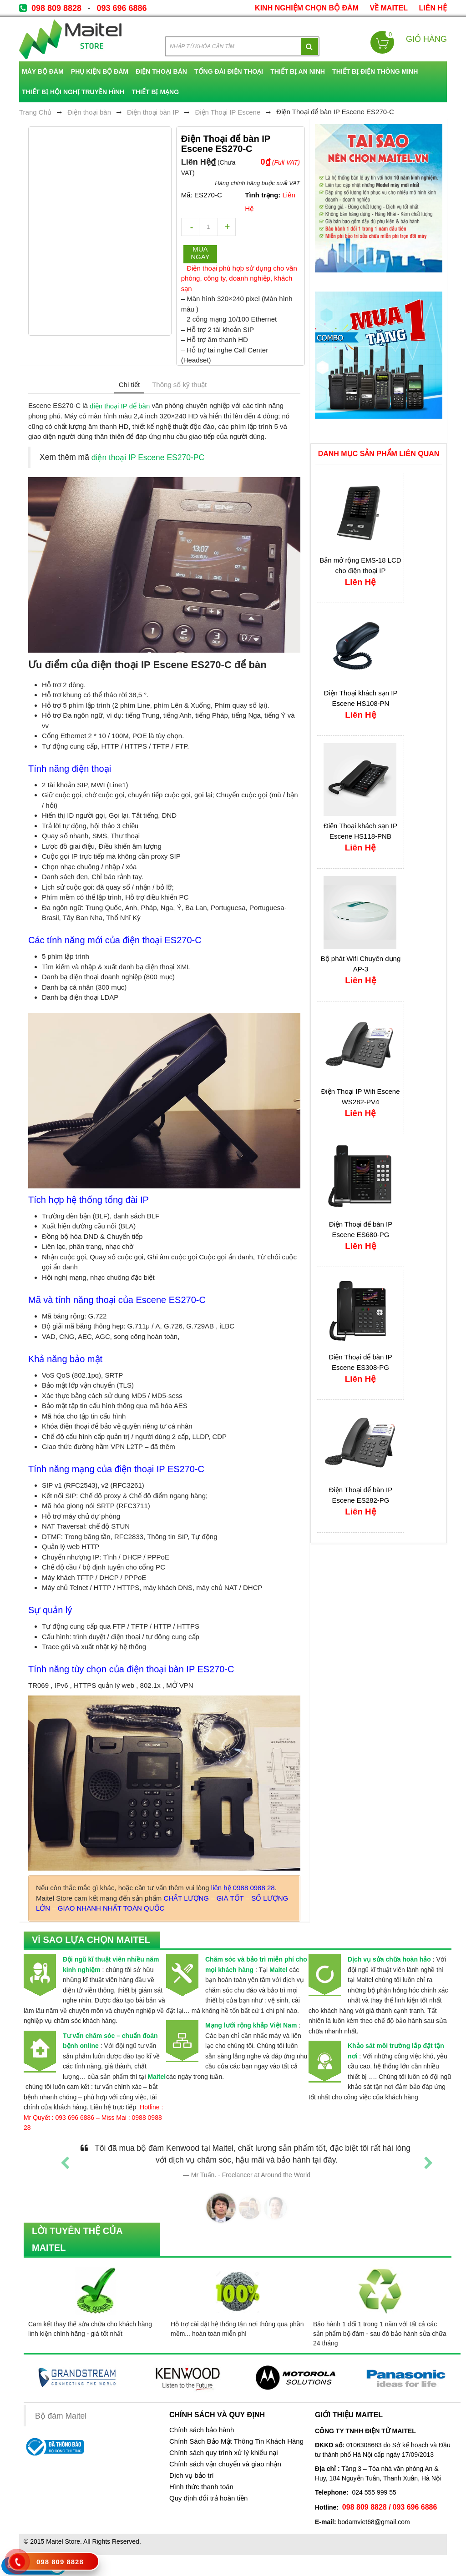 Image resolution: width=466 pixels, height=2576 pixels. What do you see at coordinates (121, 8) in the screenshot?
I see `093 696 6886` at bounding box center [121, 8].